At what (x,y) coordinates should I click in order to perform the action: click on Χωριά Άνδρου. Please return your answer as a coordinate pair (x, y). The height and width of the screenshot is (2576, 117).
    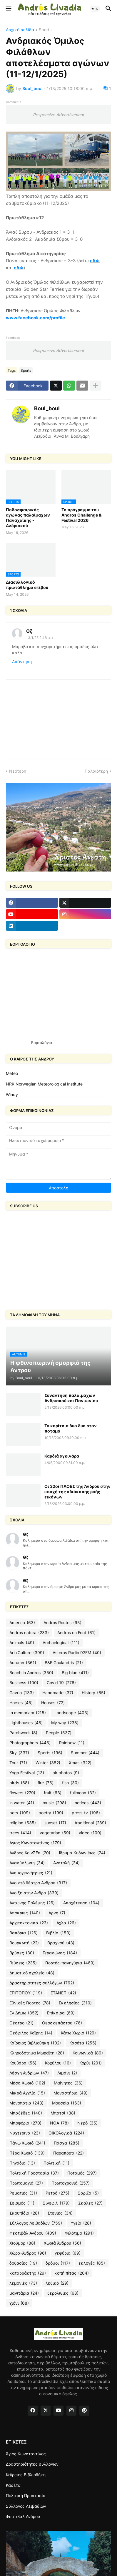
    Looking at the image, I should click on (62, 2243).